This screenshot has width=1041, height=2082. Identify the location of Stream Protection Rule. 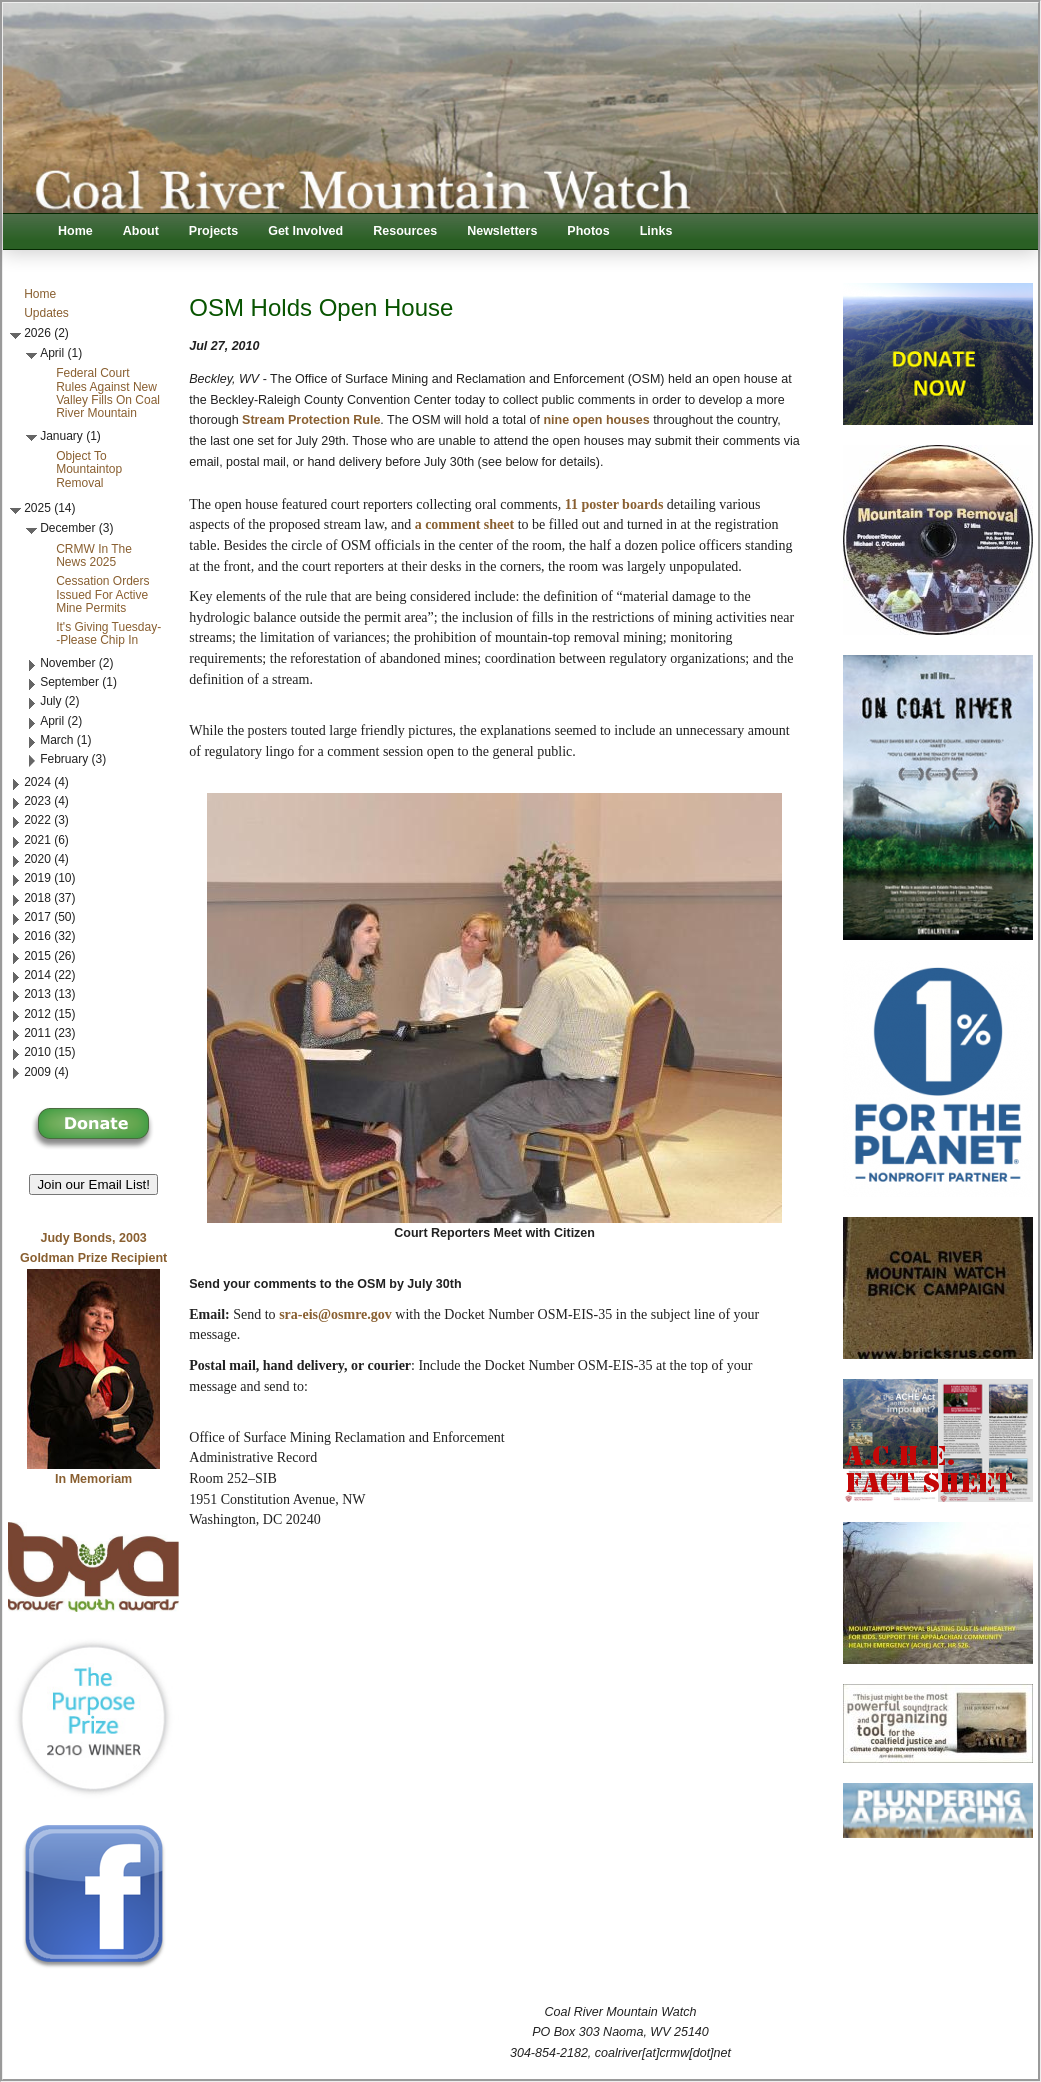
(311, 420).